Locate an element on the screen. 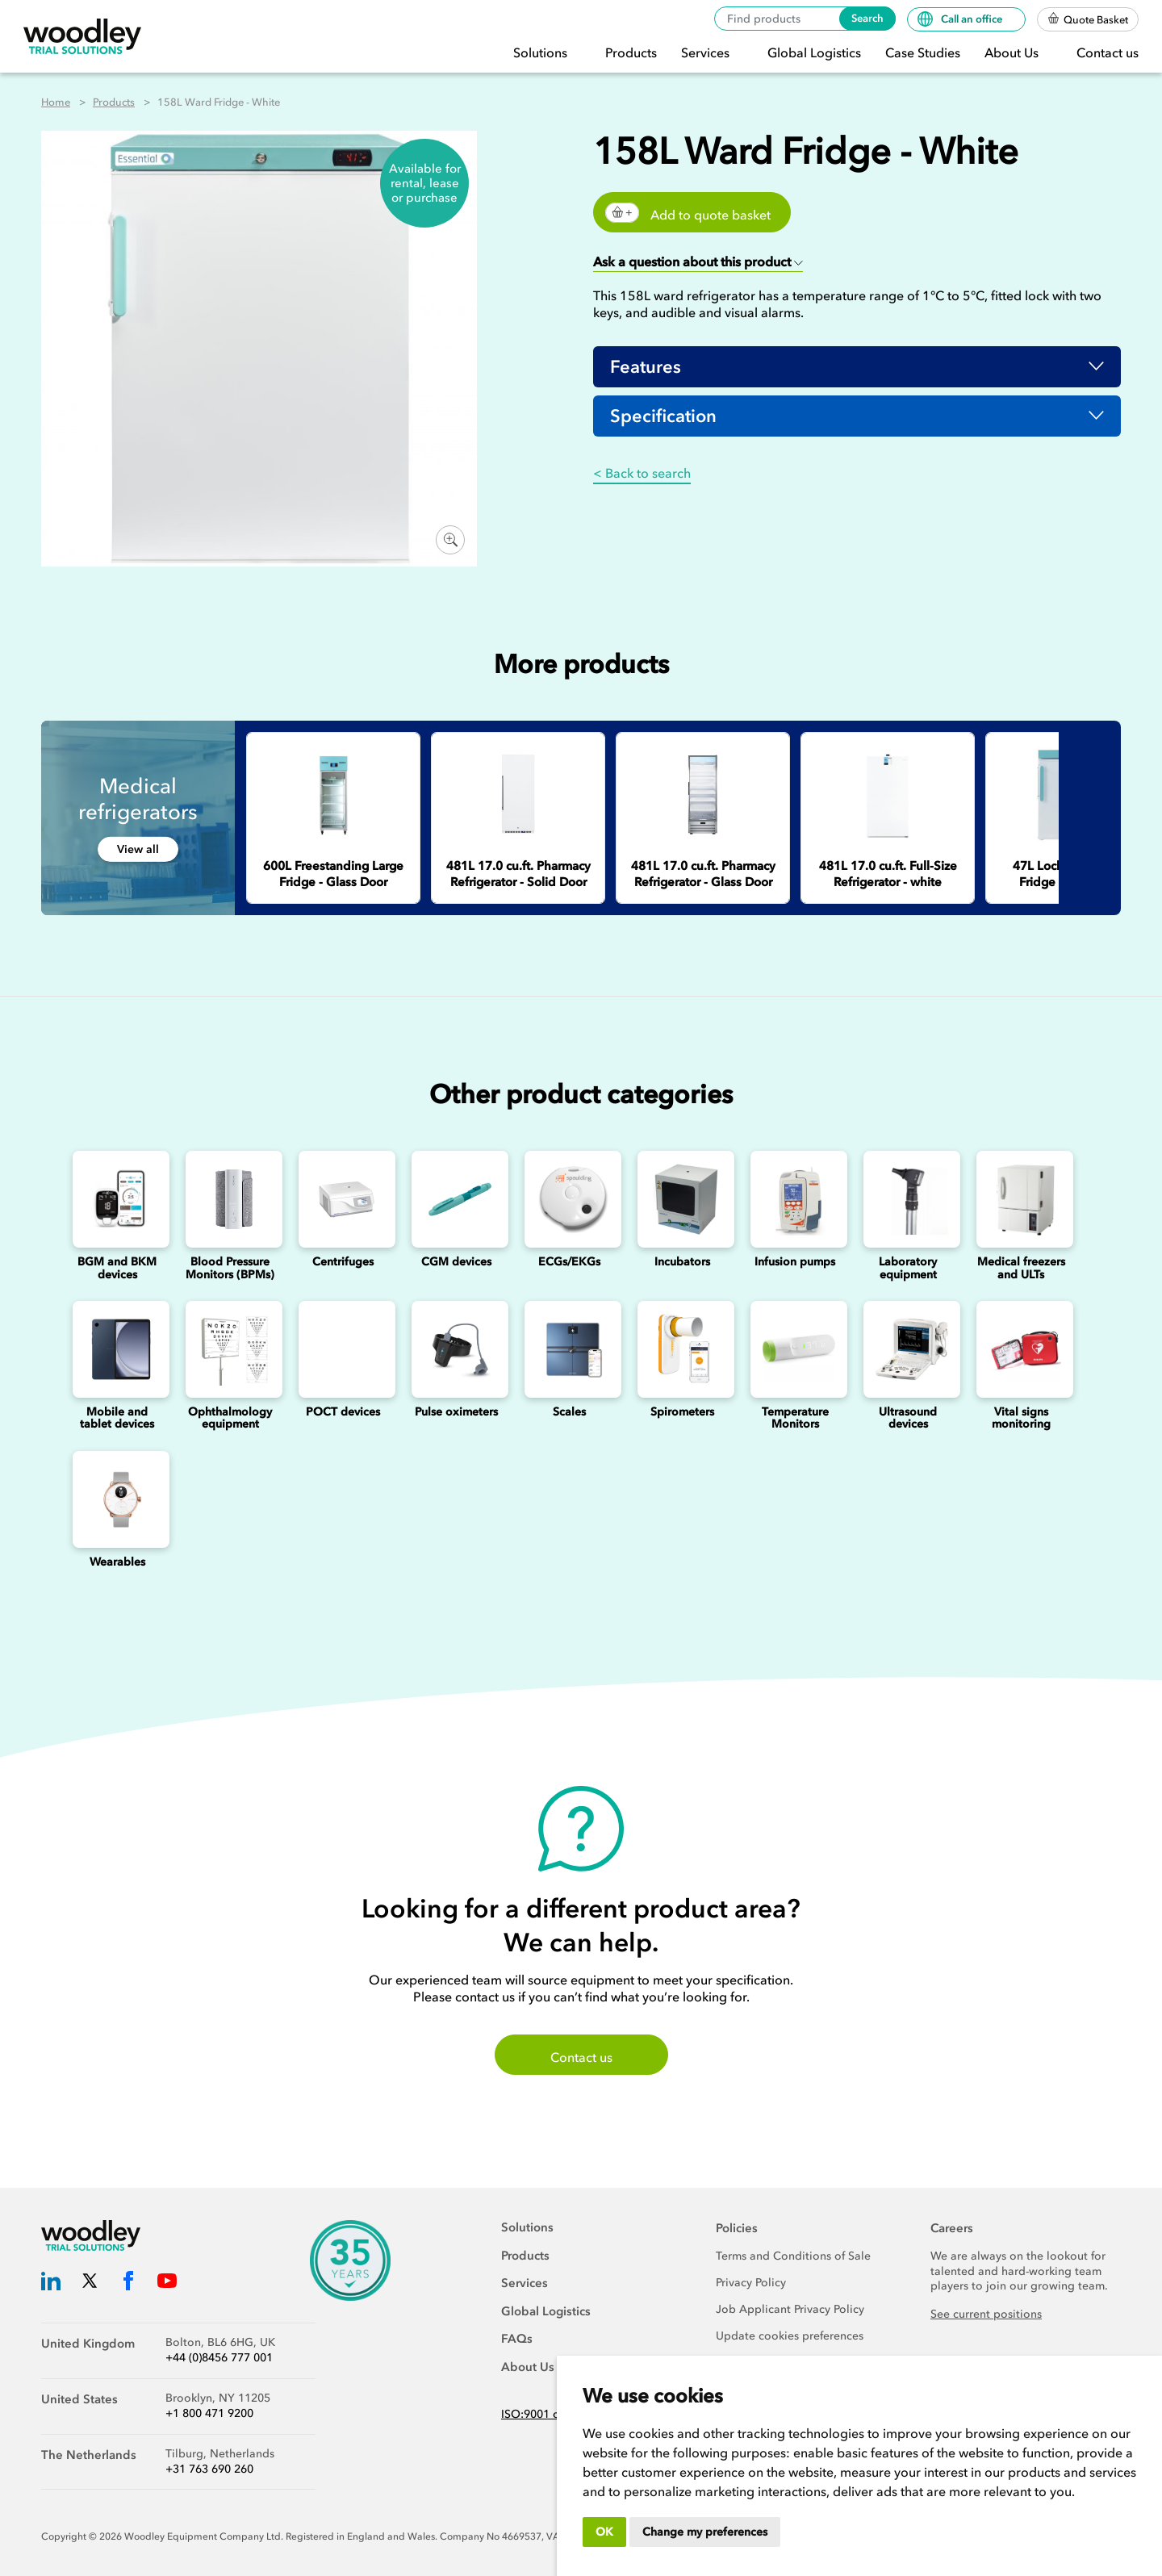 The width and height of the screenshot is (1162, 2576). Infusion pumps is located at coordinates (794, 1262).